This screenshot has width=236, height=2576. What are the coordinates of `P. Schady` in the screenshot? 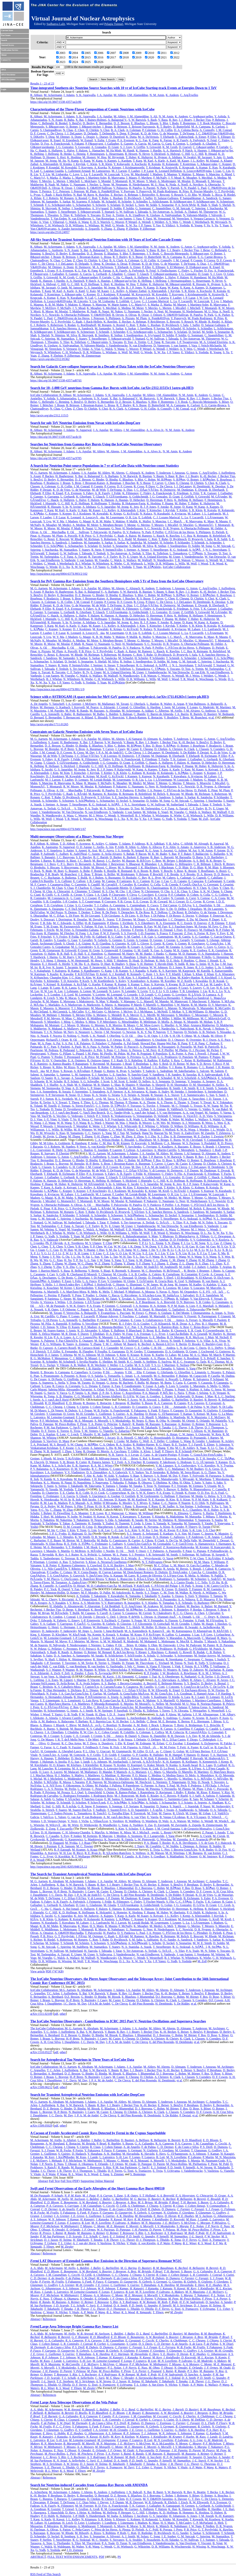 It's located at (228, 1558).